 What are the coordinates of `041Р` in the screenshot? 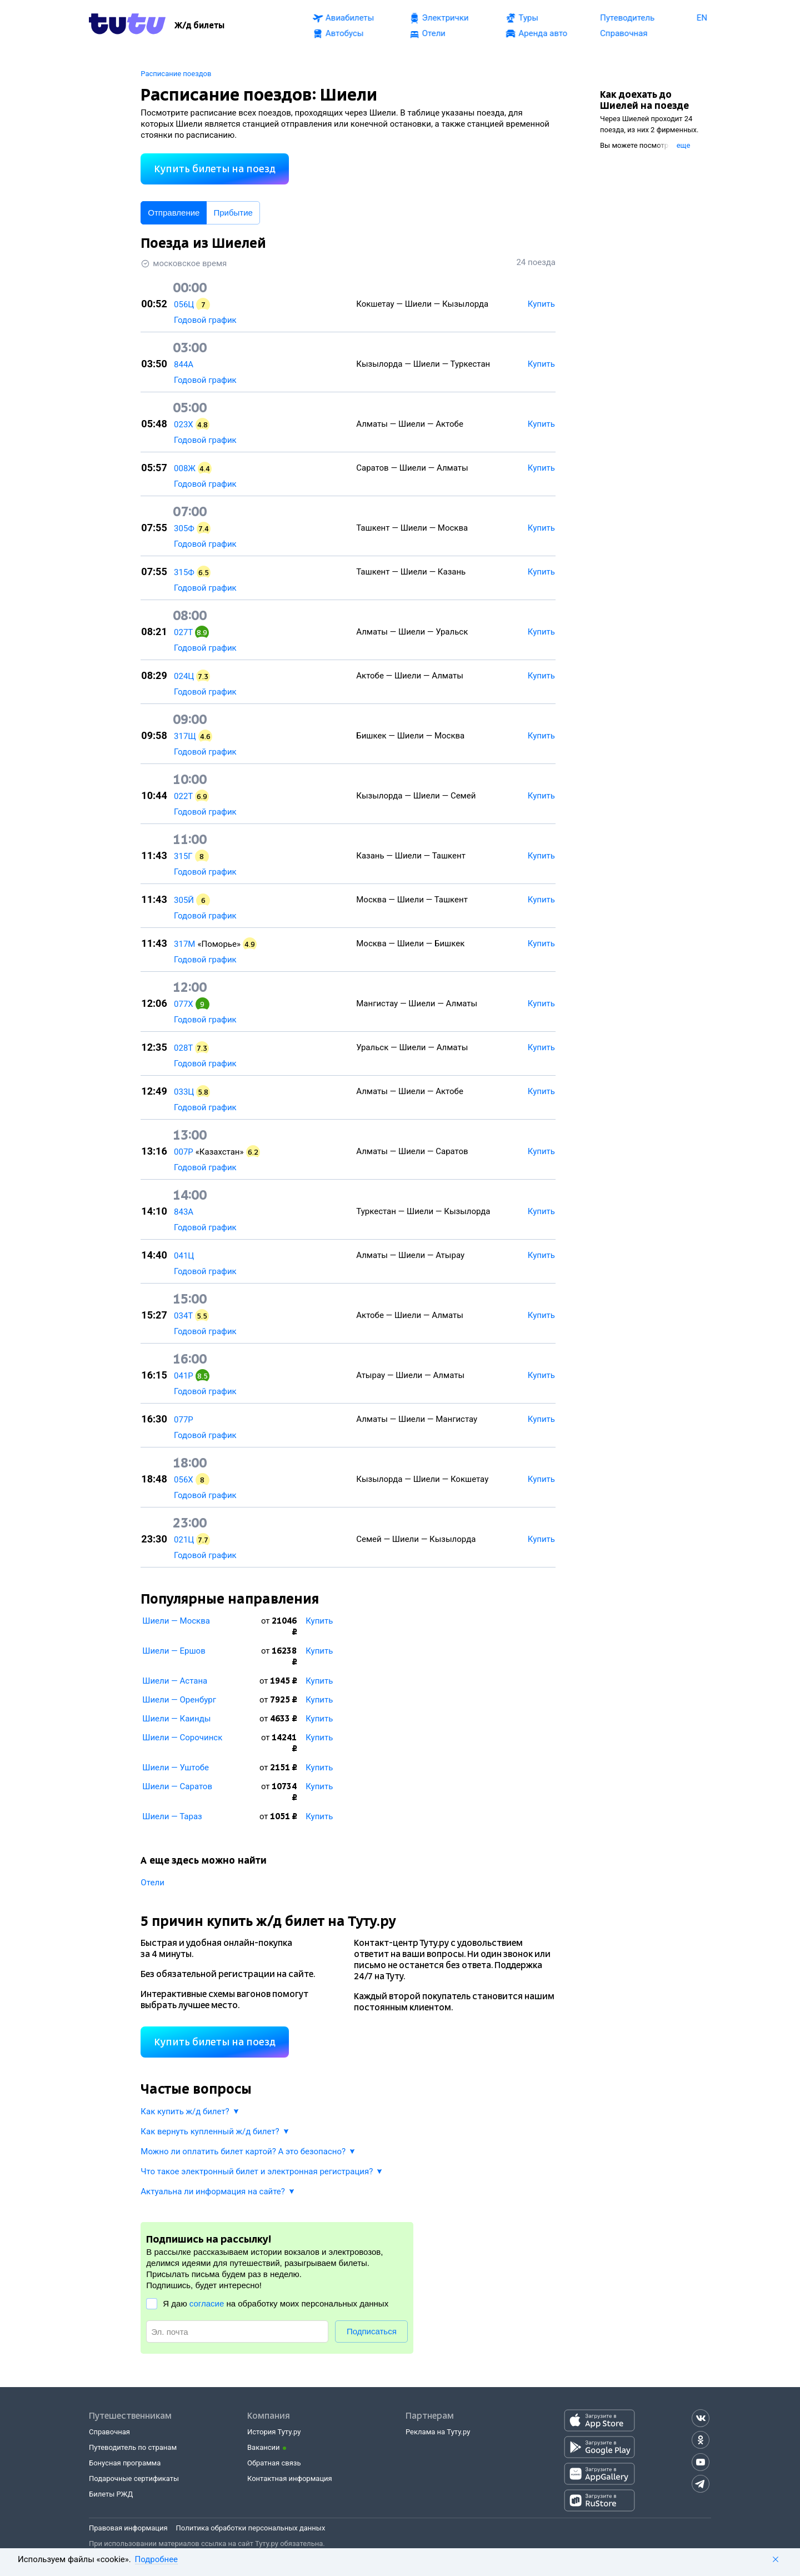 It's located at (183, 1376).